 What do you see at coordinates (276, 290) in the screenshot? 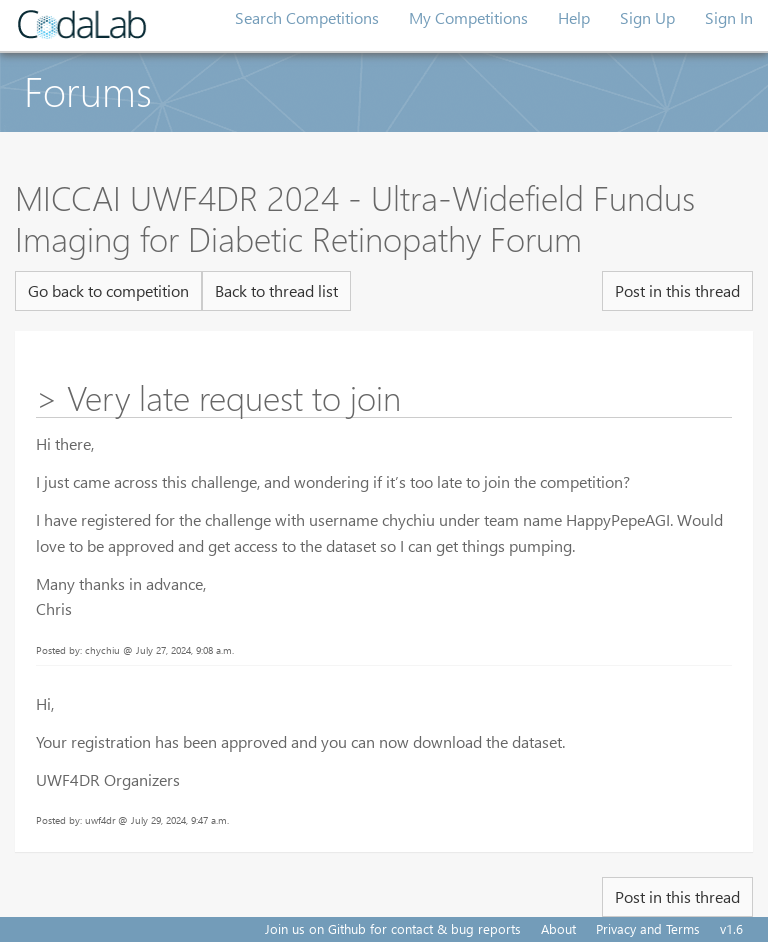
I see `Back to thread list` at bounding box center [276, 290].